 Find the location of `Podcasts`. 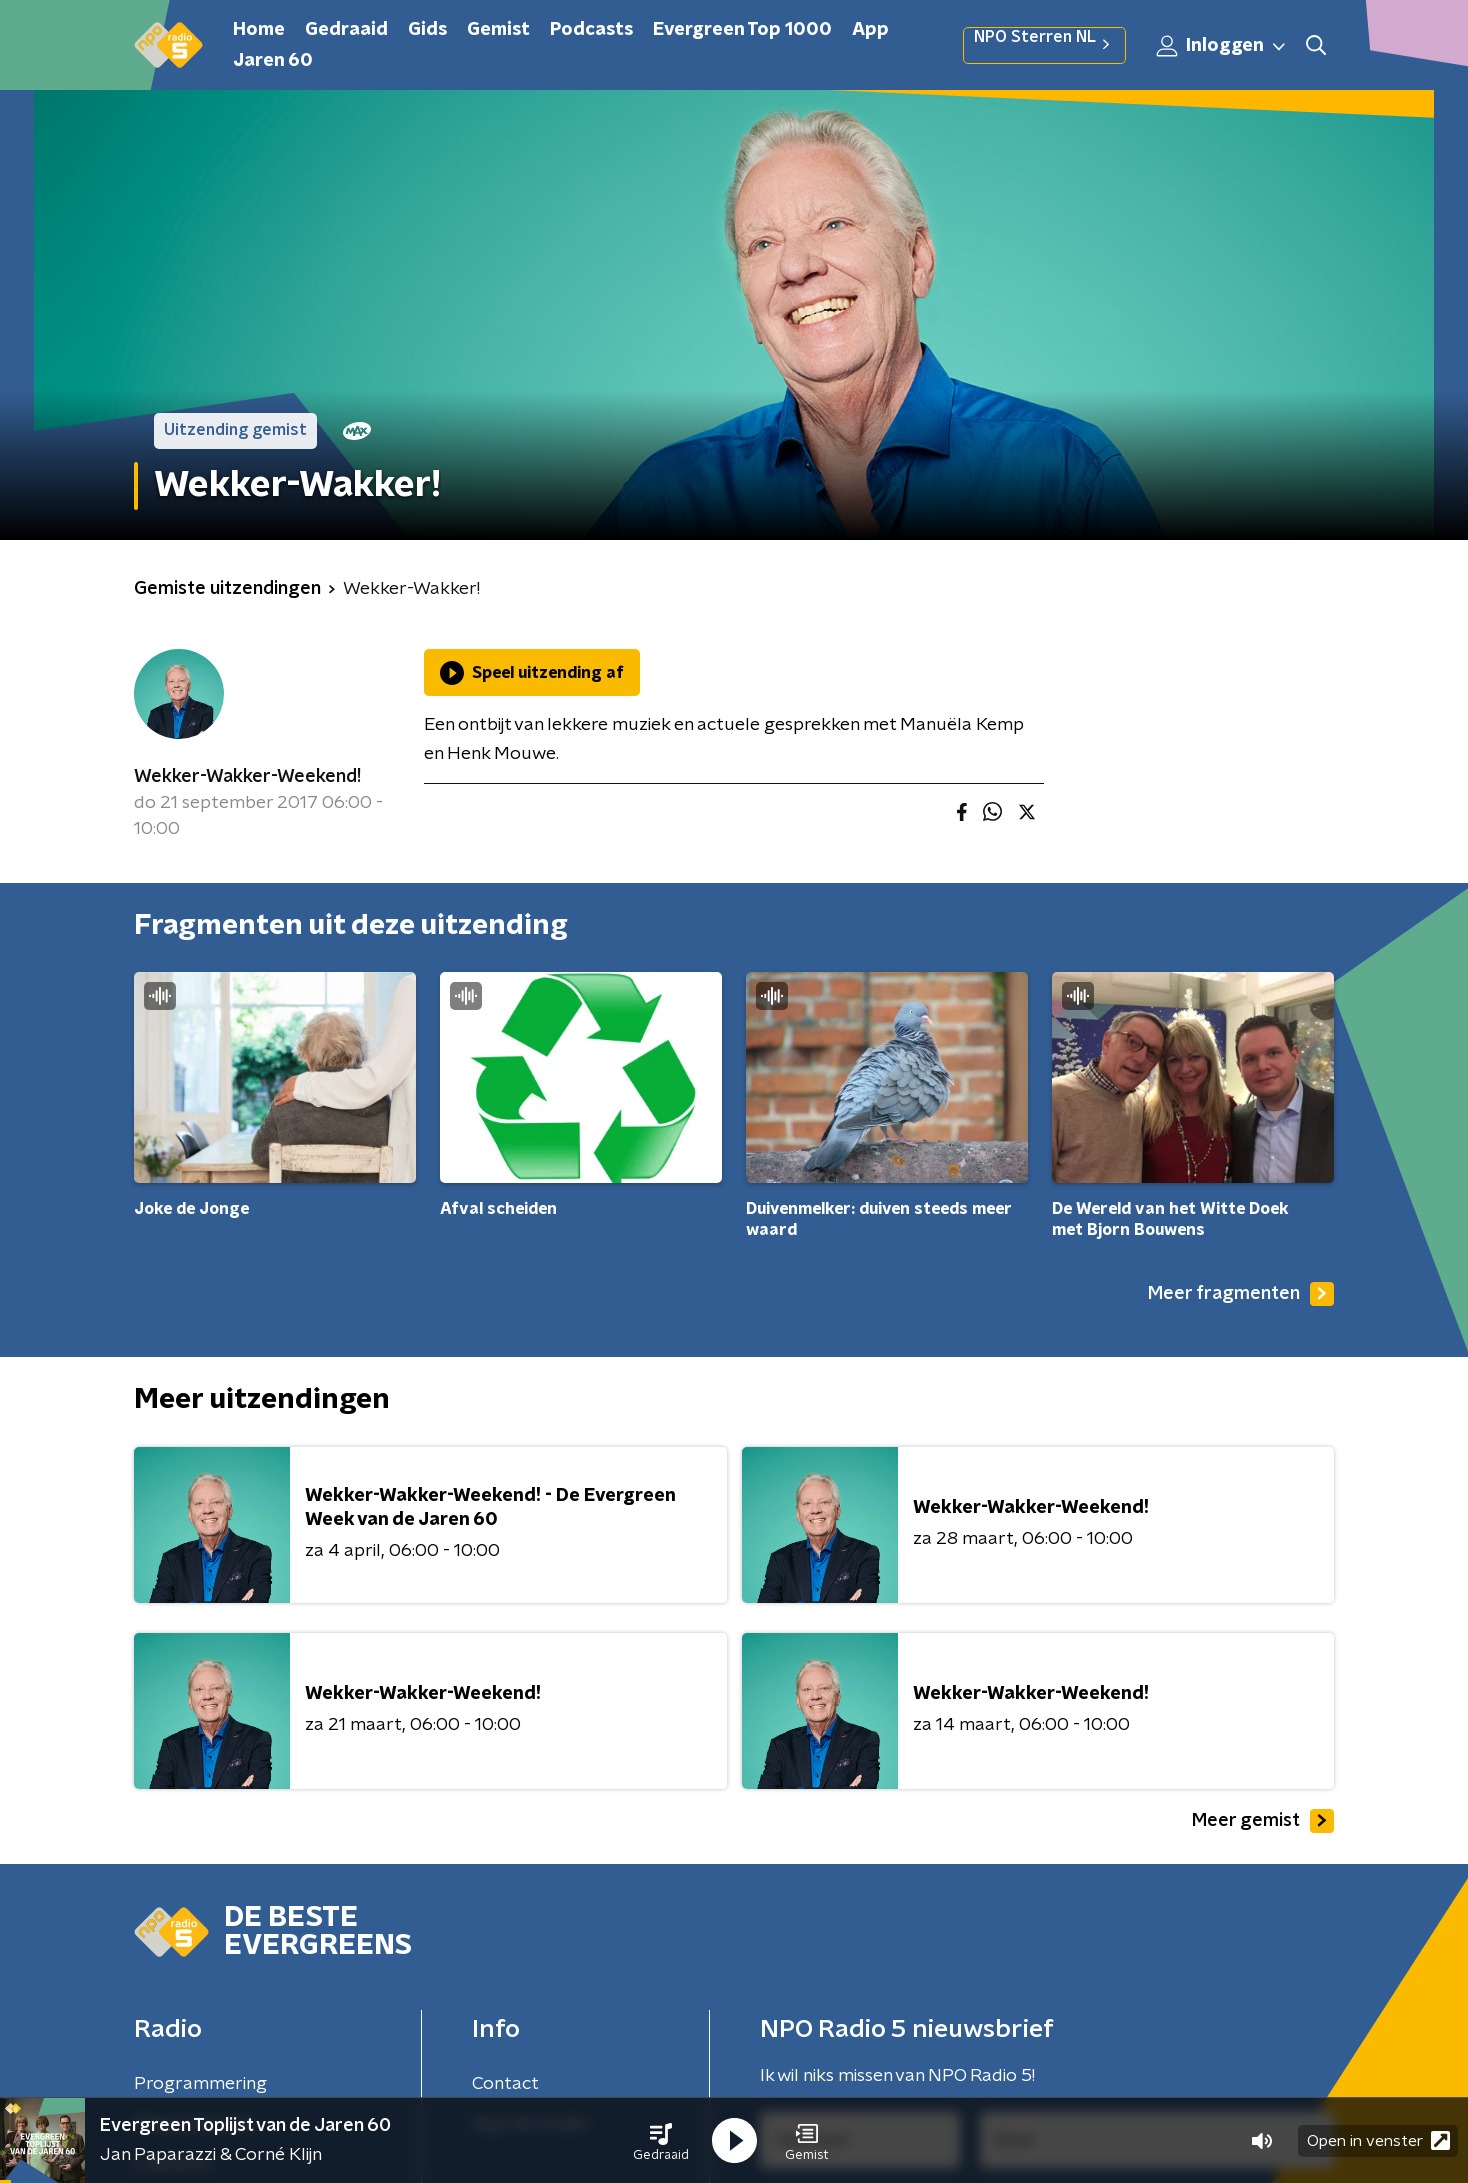

Podcasts is located at coordinates (591, 30).